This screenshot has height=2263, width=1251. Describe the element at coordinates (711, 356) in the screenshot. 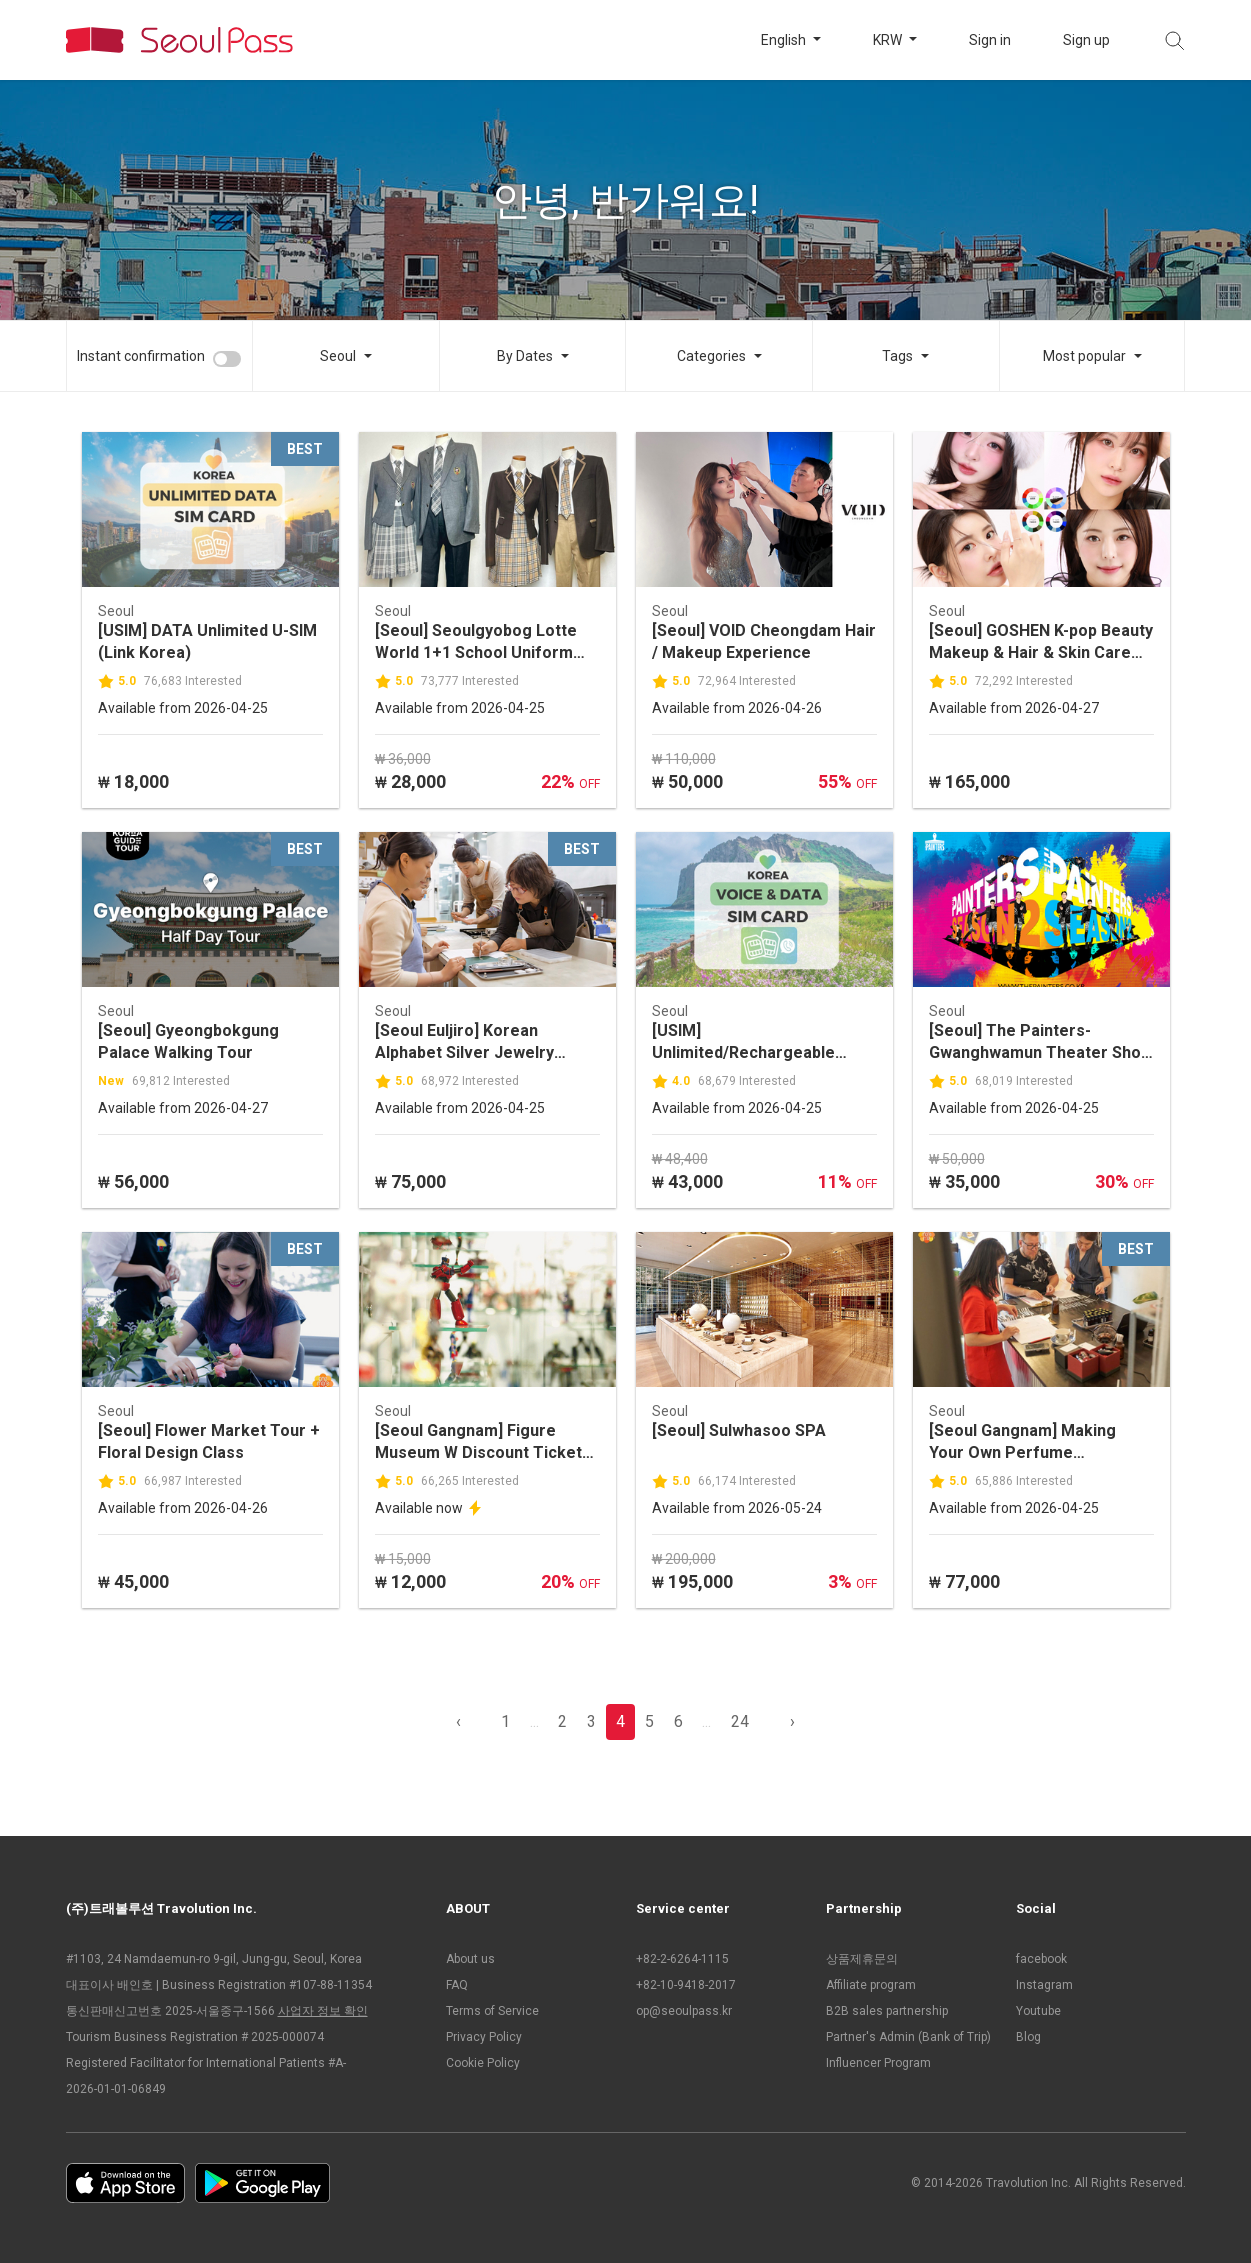

I see `Categories` at that location.